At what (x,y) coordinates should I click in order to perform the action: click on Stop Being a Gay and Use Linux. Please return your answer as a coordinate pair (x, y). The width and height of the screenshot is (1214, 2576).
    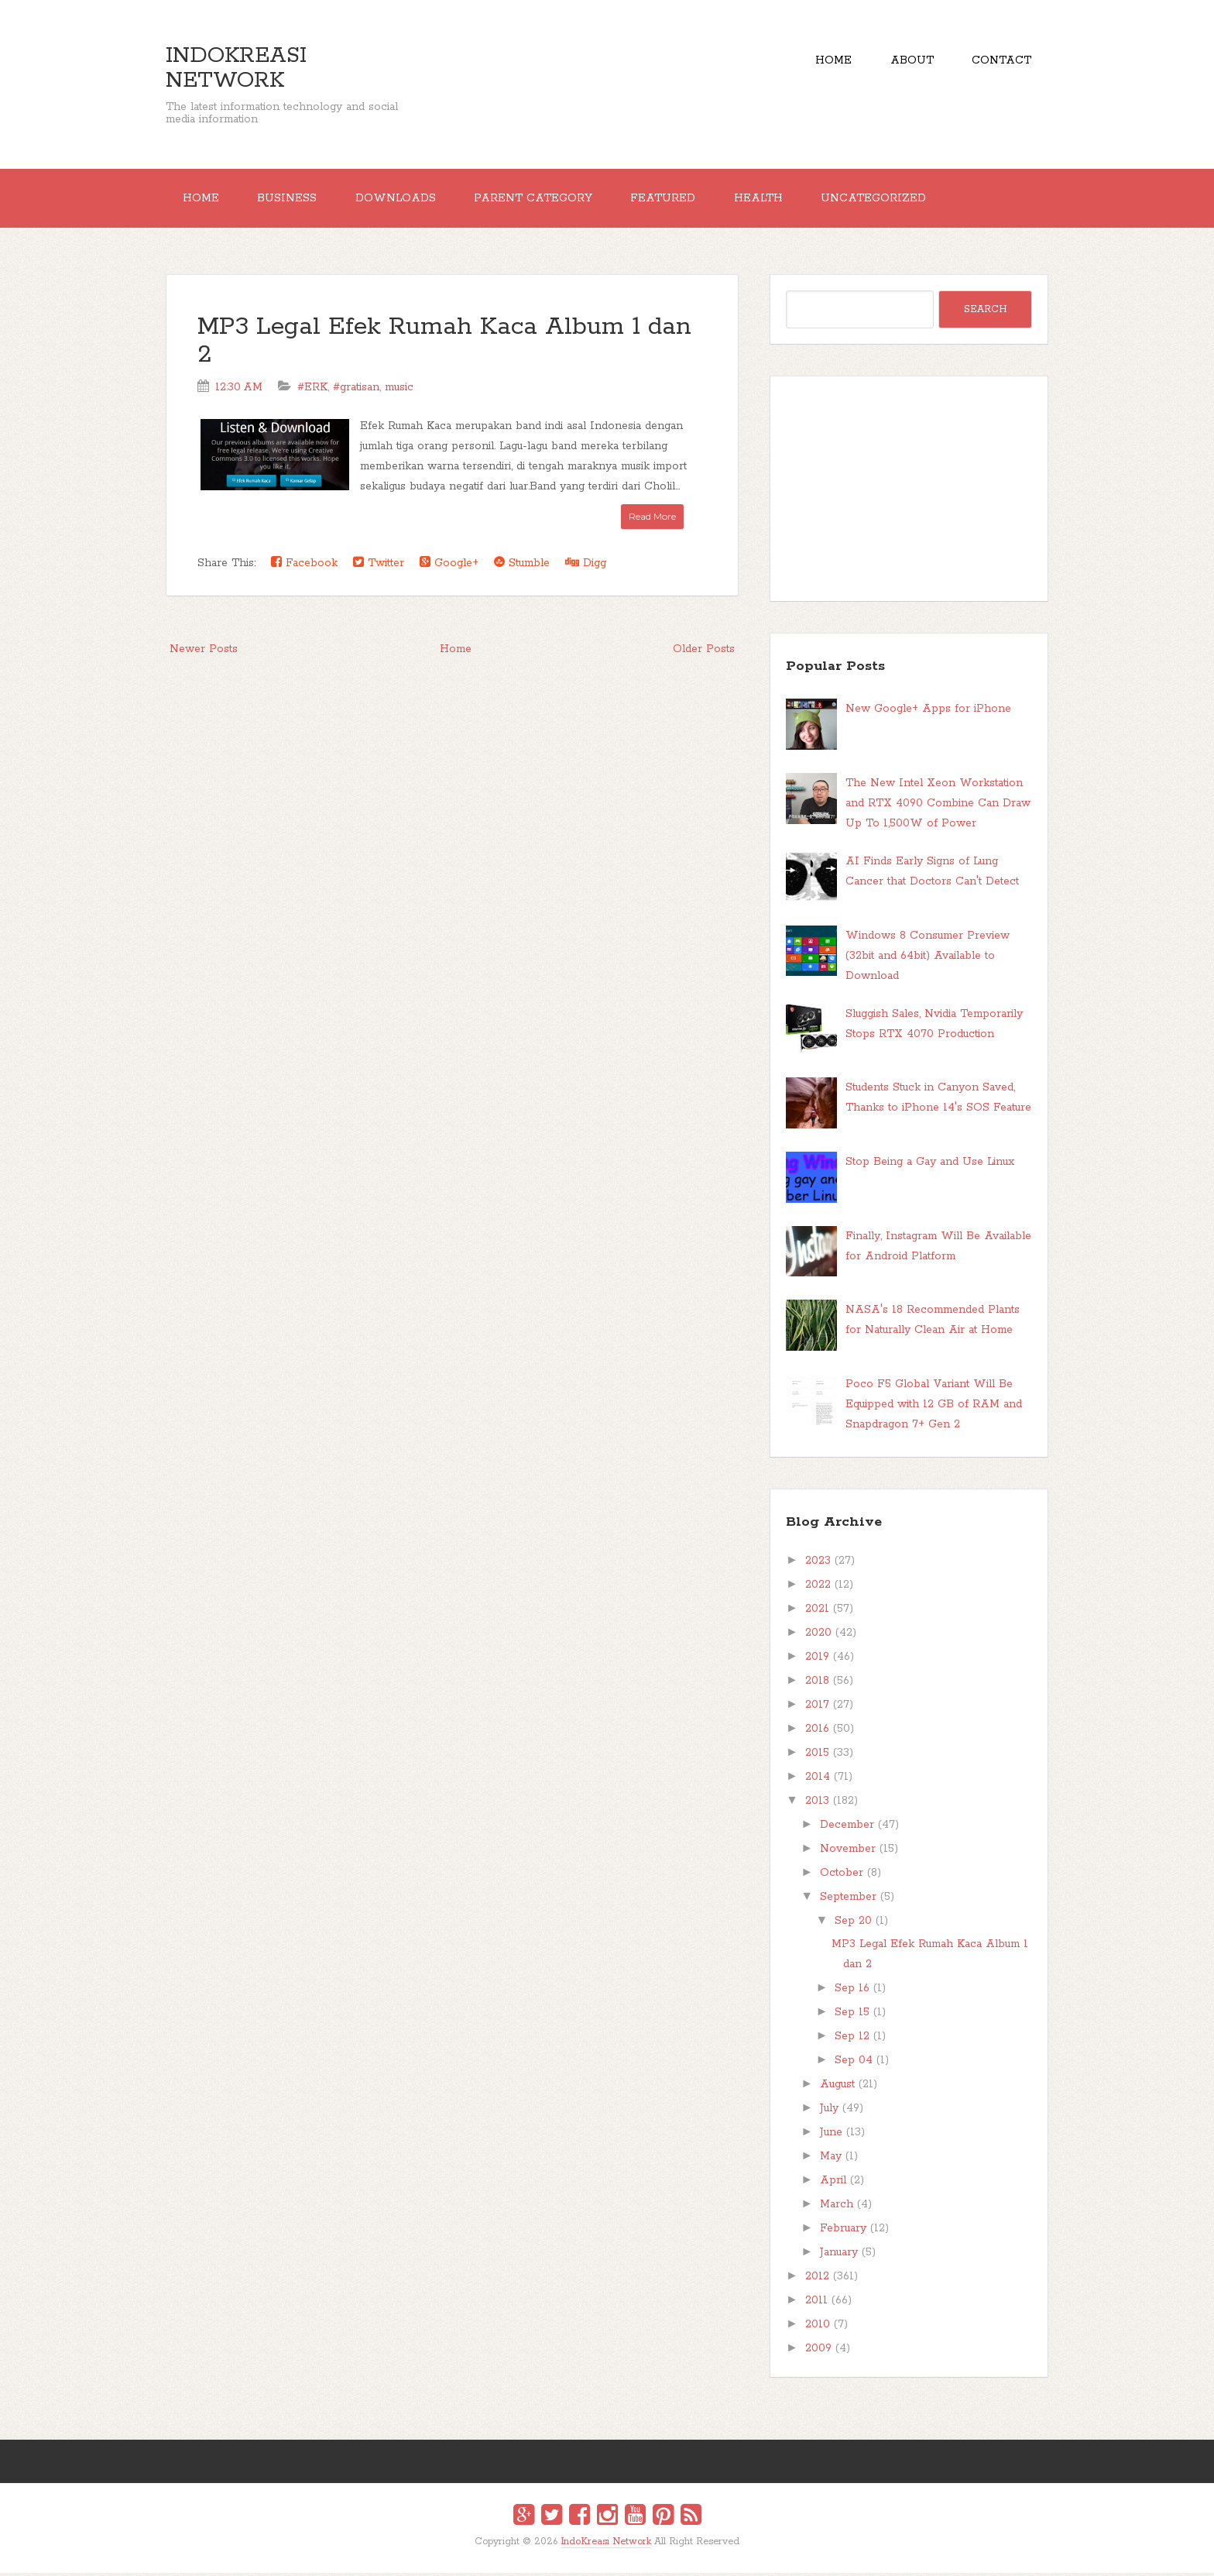
    Looking at the image, I should click on (929, 1165).